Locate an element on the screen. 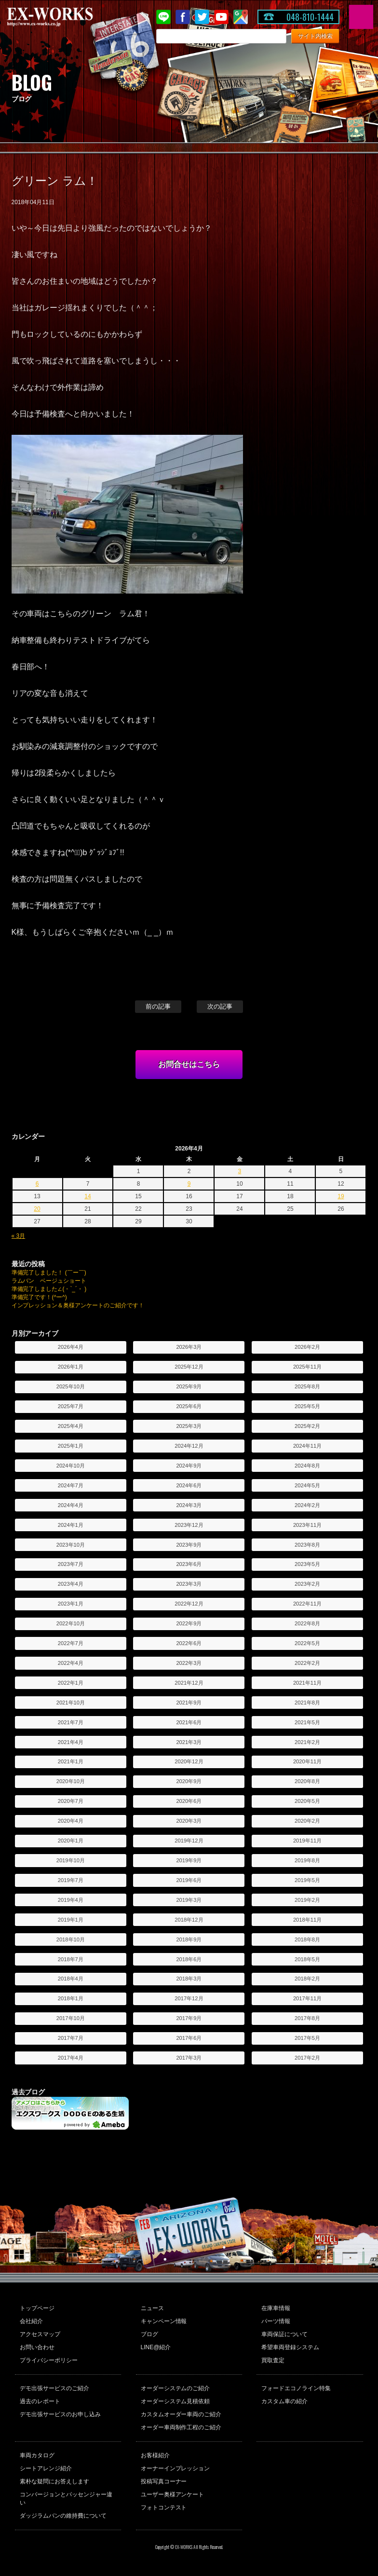  2022年1月 is located at coordinates (70, 1683).